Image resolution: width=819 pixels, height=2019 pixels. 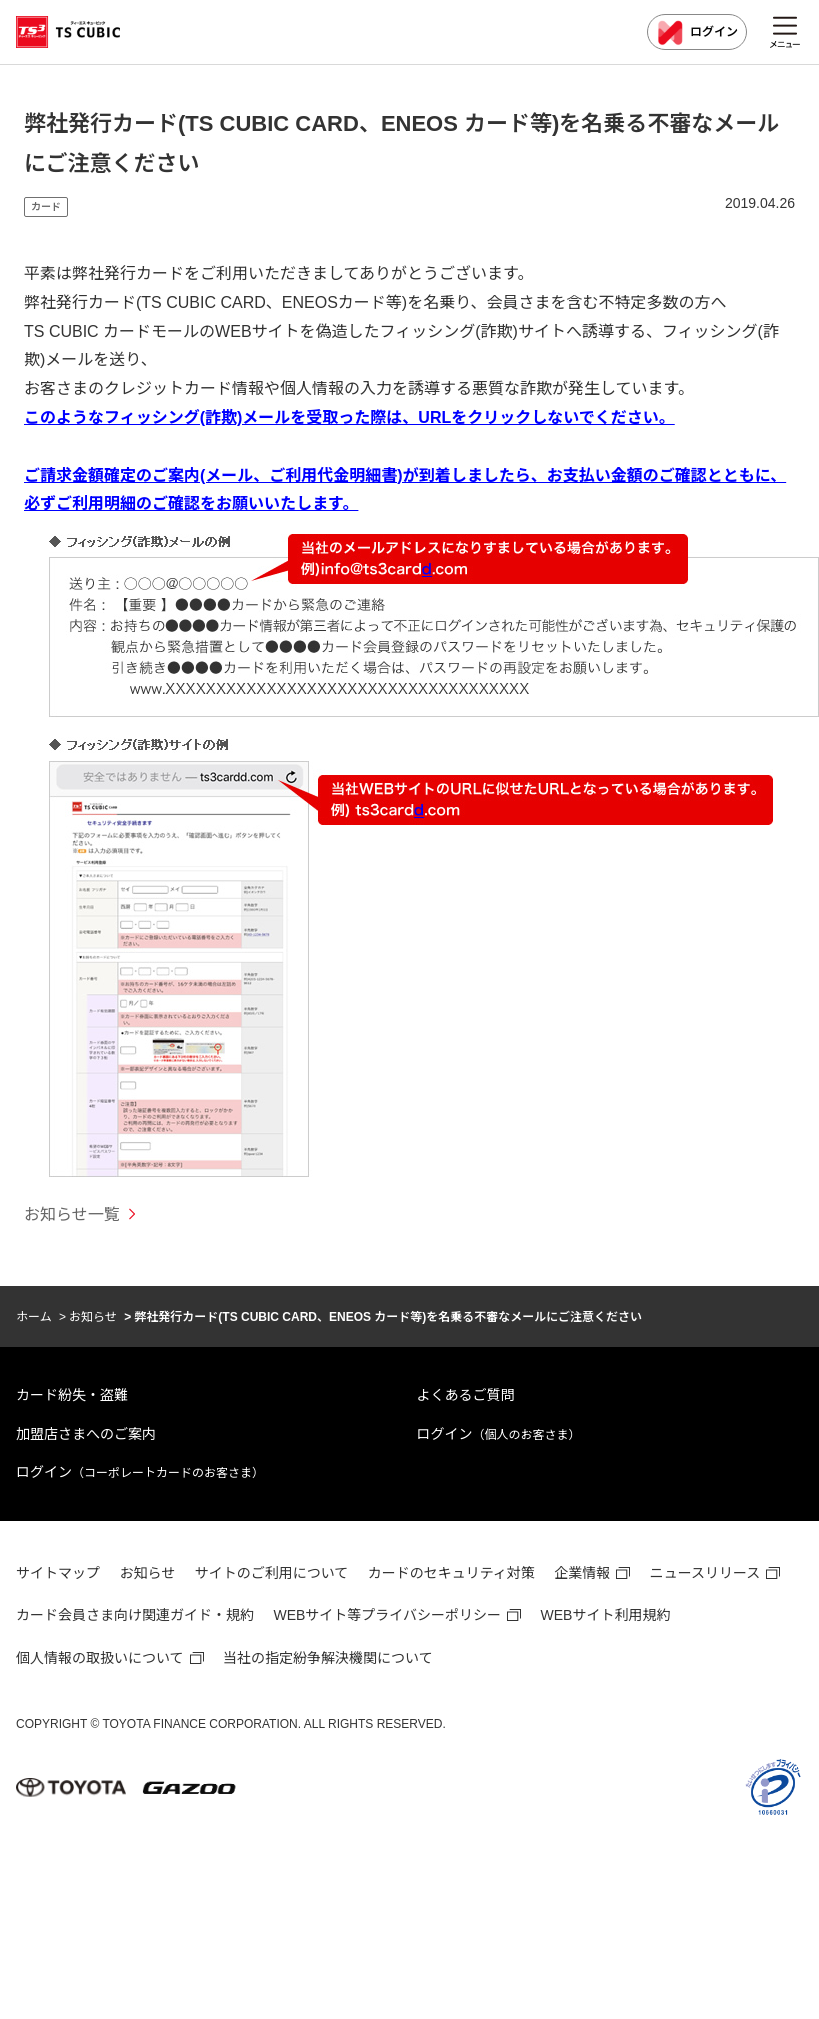 I want to click on WEBサイト等プライバシーポリシー, so click(x=387, y=1615).